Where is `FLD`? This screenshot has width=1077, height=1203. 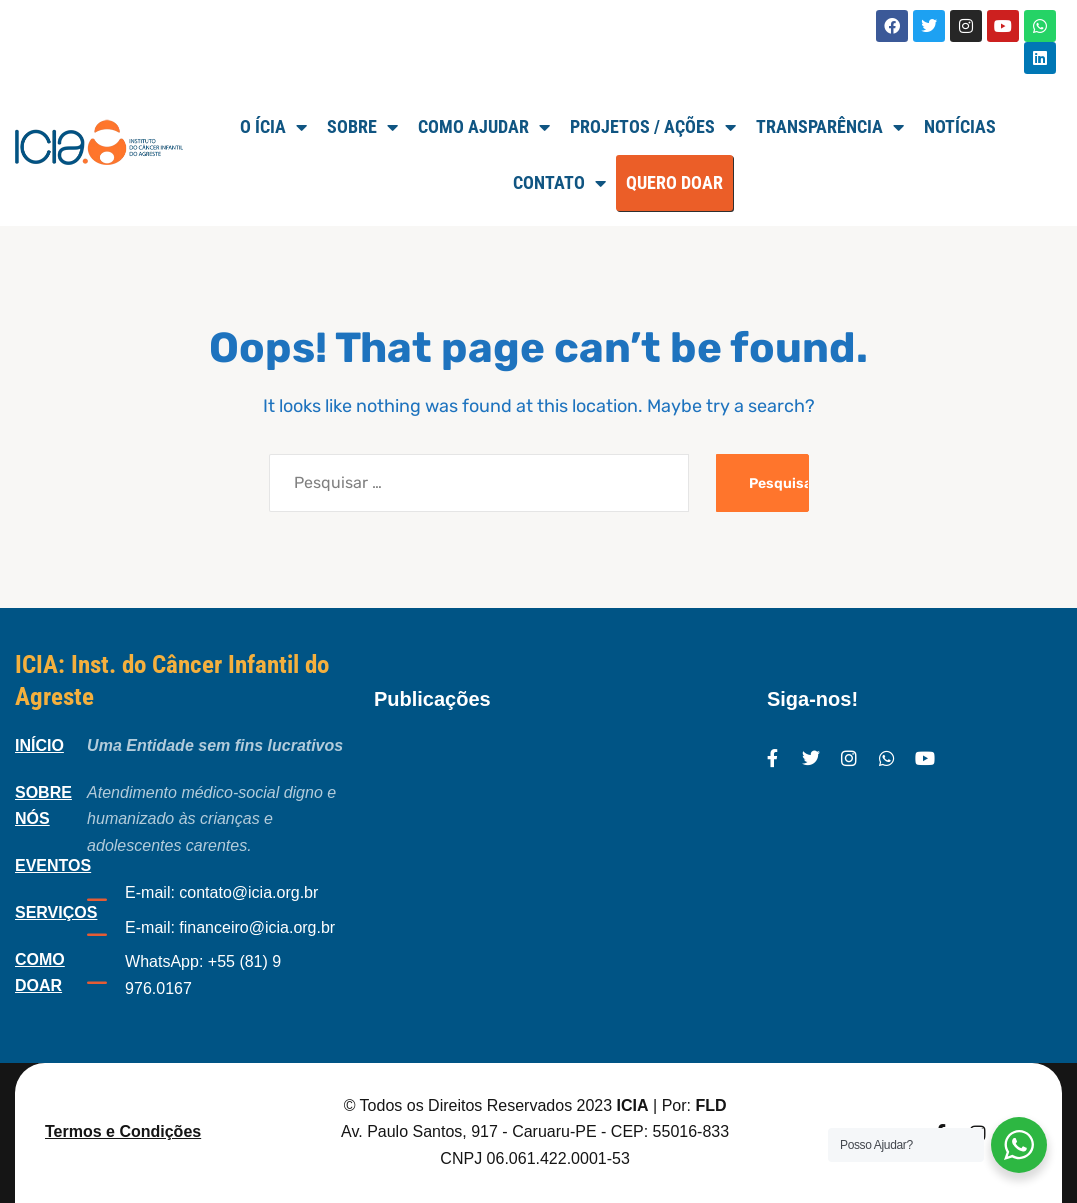 FLD is located at coordinates (710, 1105).